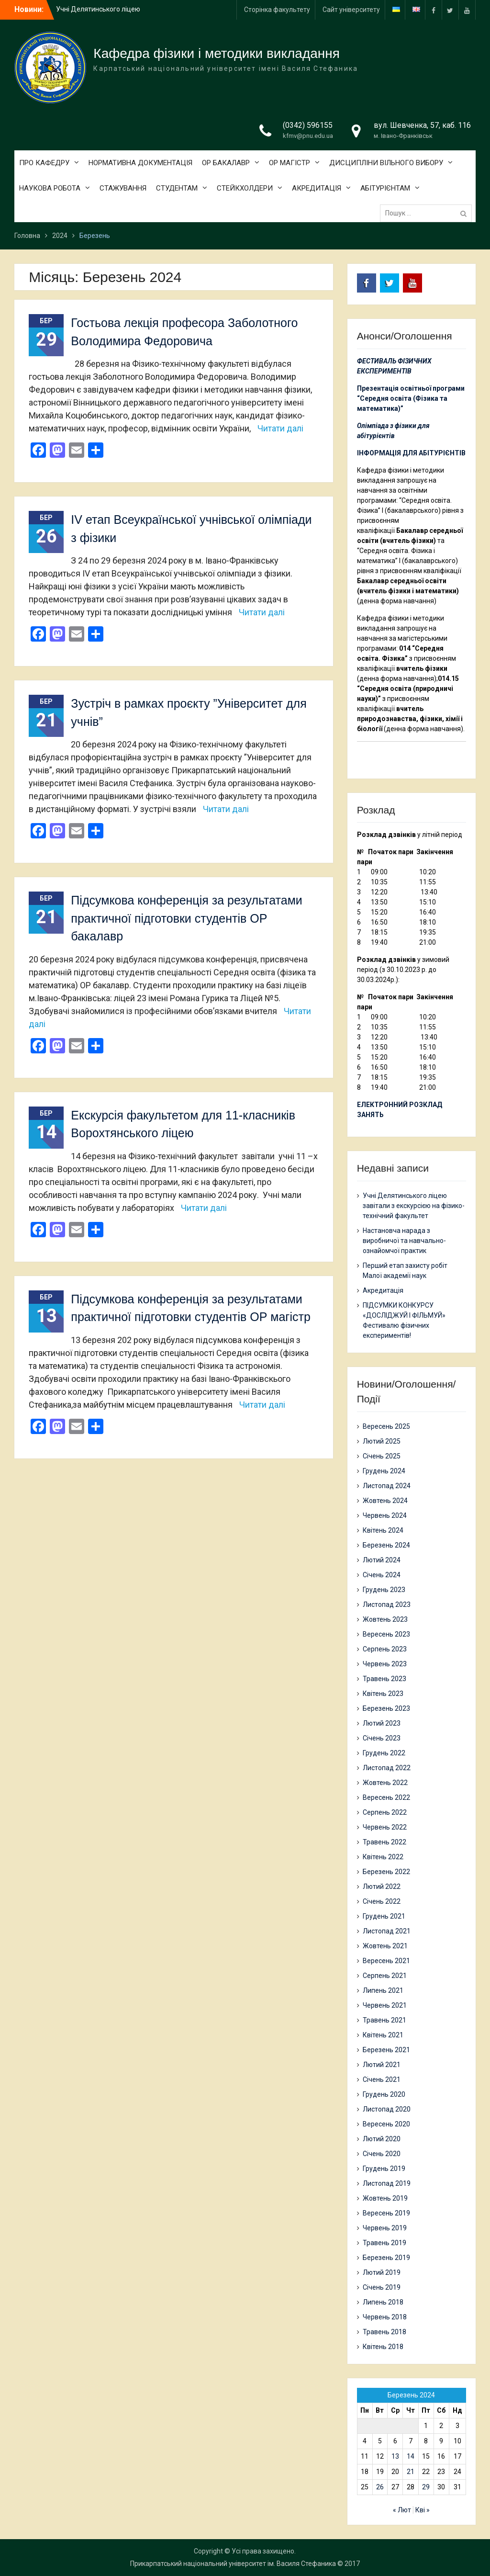 The image size is (490, 2576). What do you see at coordinates (414, 1206) in the screenshot?
I see `Учні Делятинського ліцею завітали з екскурсією на фізико-технічний факультет` at bounding box center [414, 1206].